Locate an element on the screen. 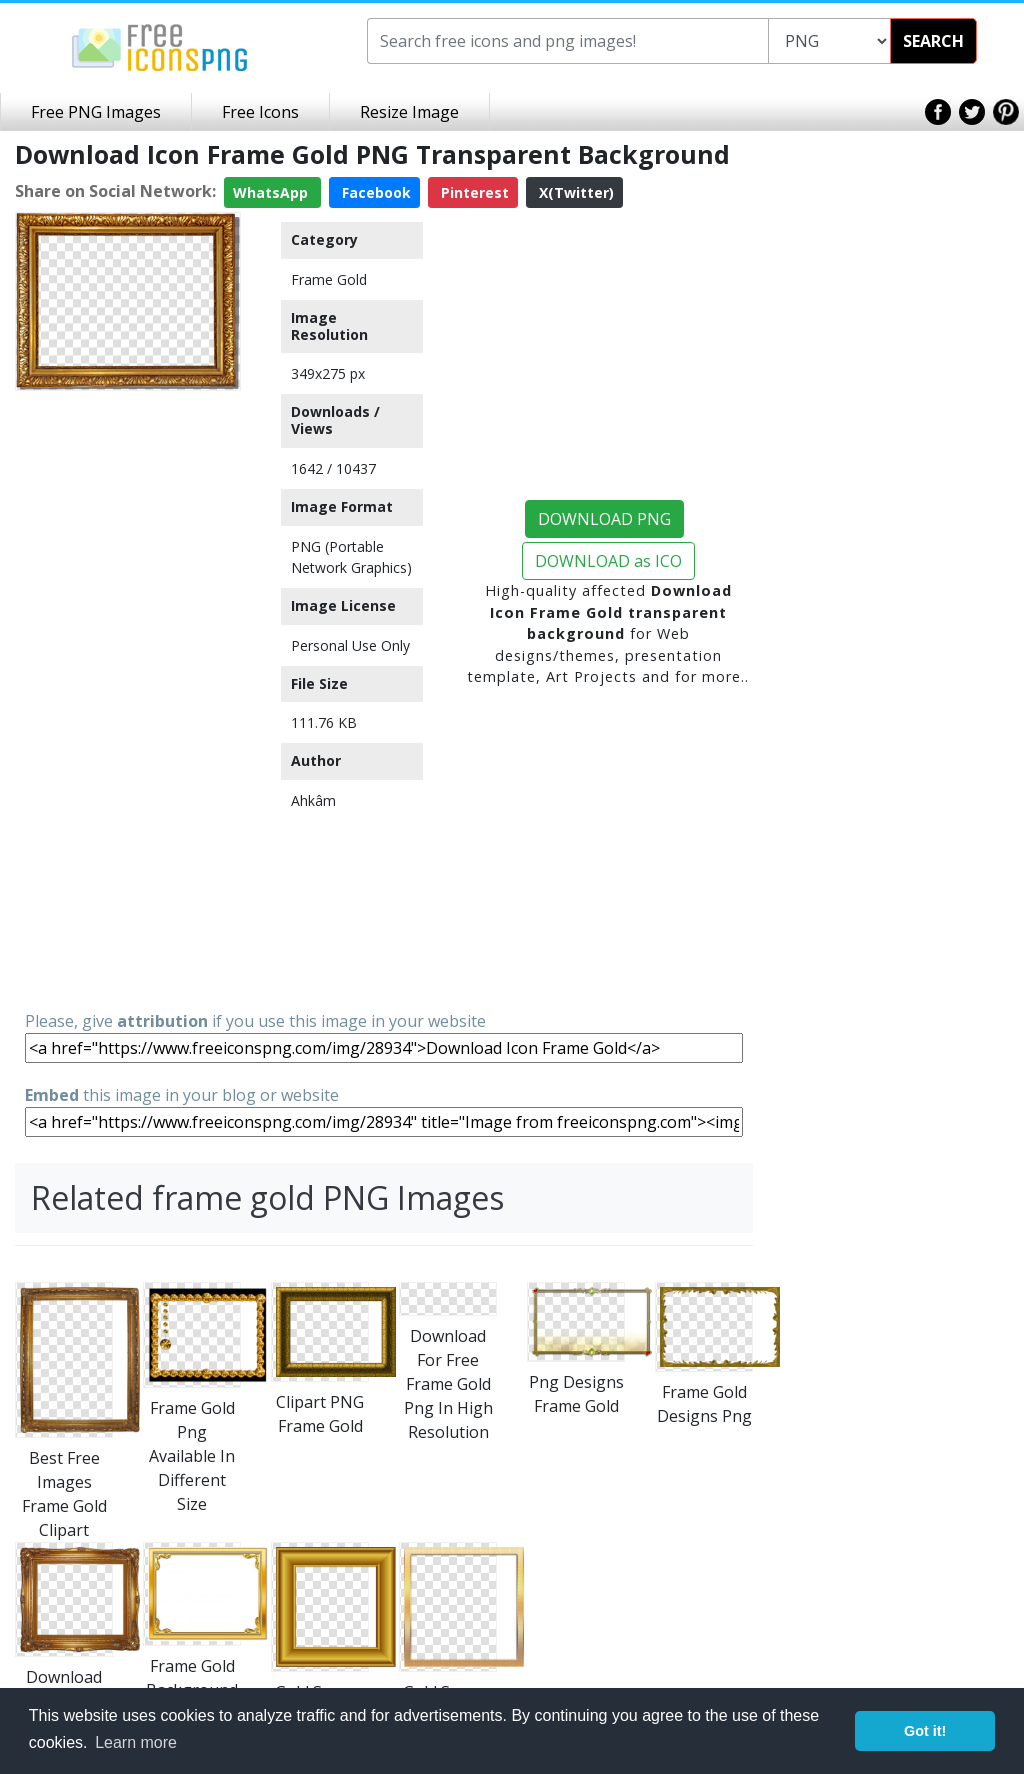  DOWNLOAD PNG is located at coordinates (604, 519).